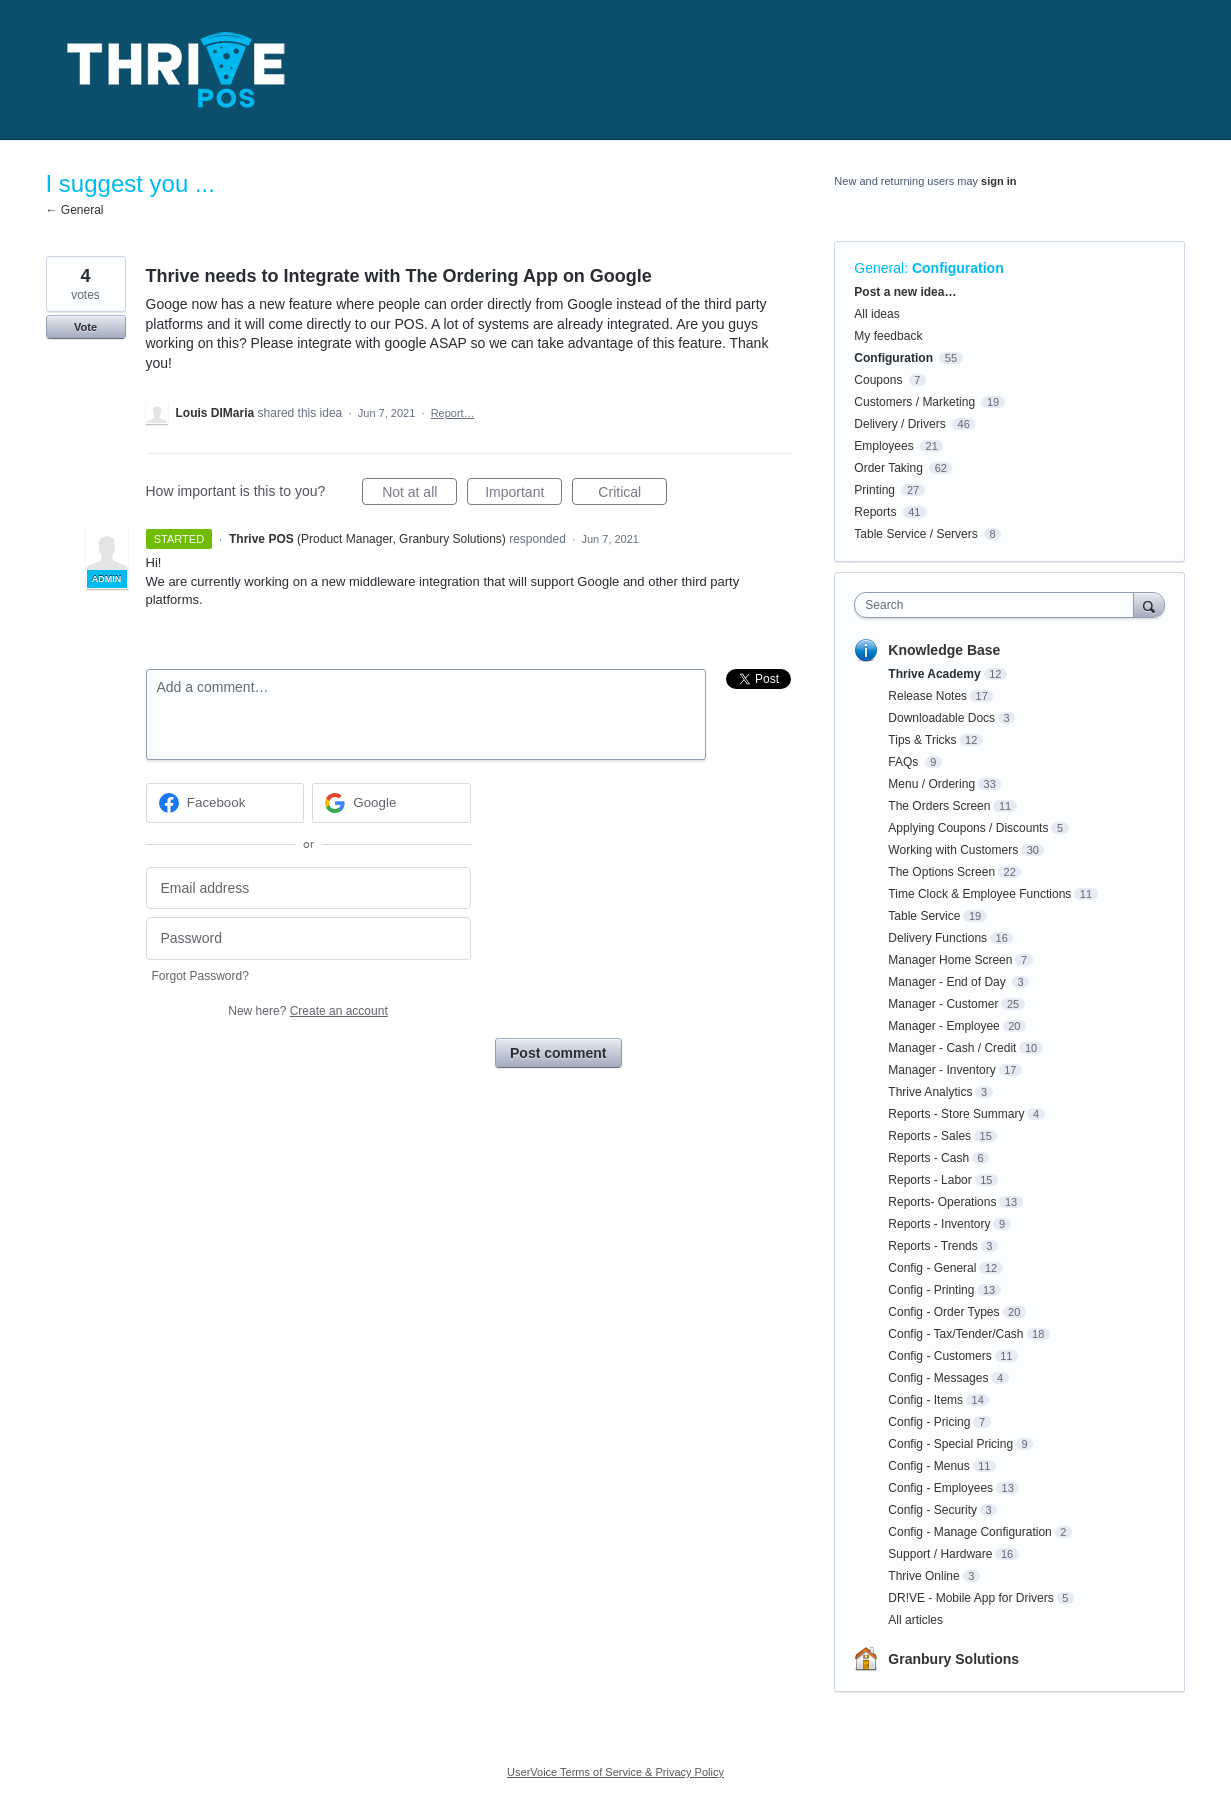 This screenshot has width=1231, height=1818. I want to click on DR!VE - Mobile App for Drivers, so click(970, 1598).